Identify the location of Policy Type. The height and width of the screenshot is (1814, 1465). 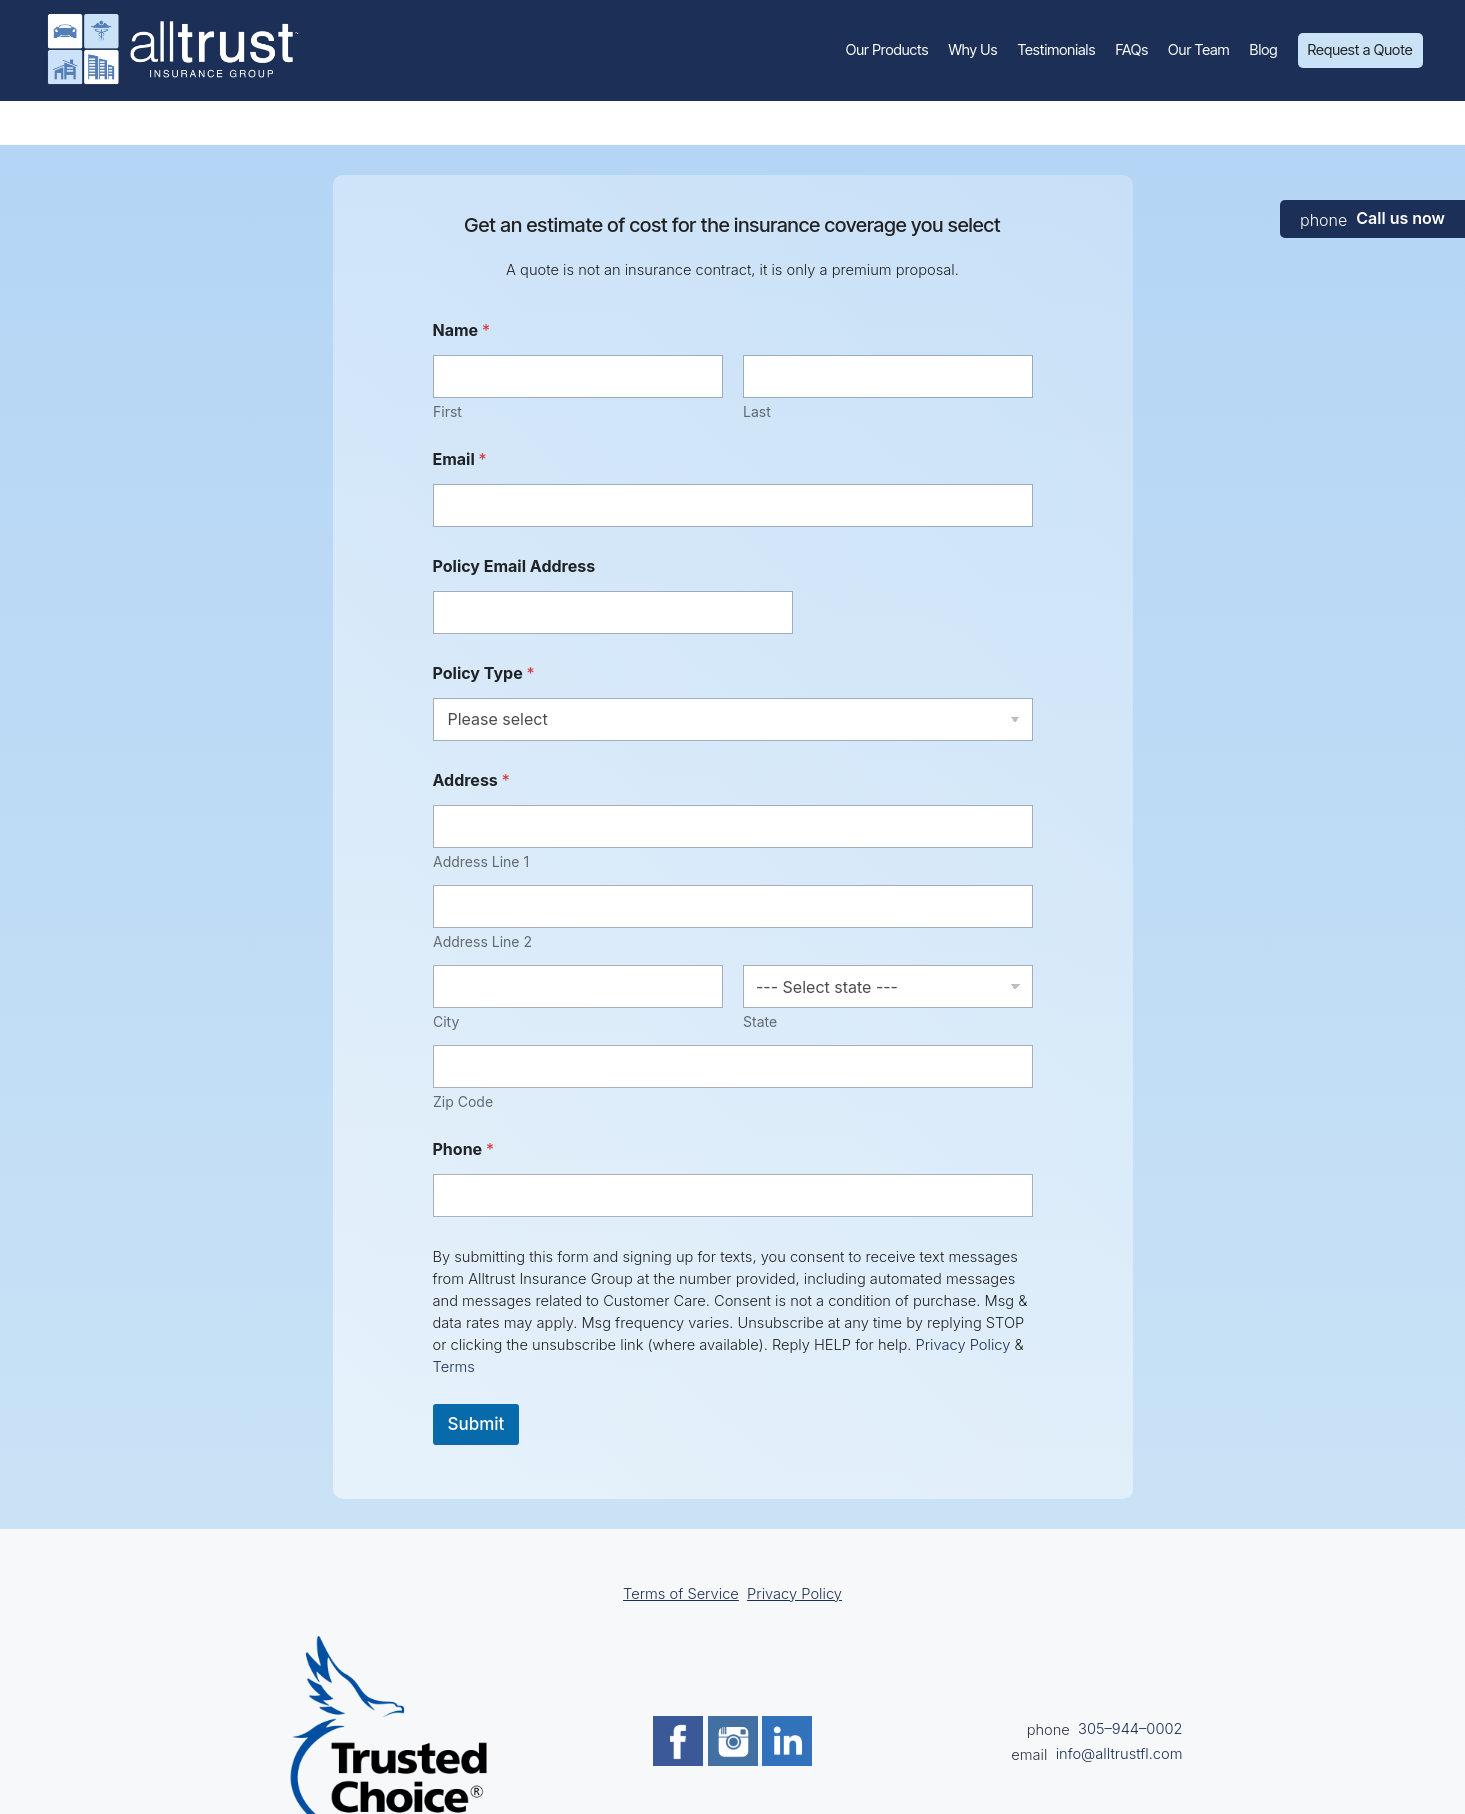
(484, 673).